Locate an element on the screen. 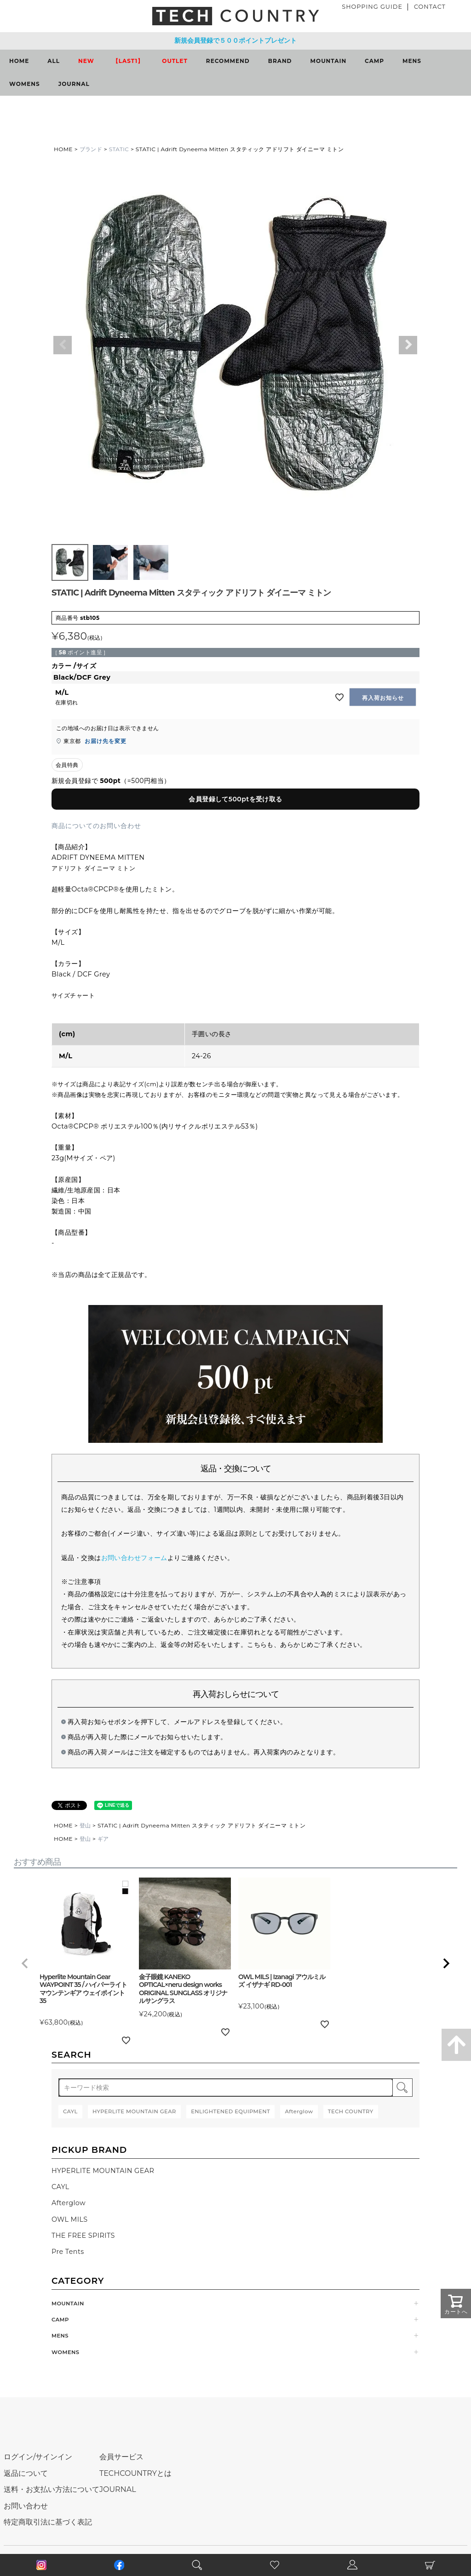  お問い合わせフォーム is located at coordinates (134, 1558).